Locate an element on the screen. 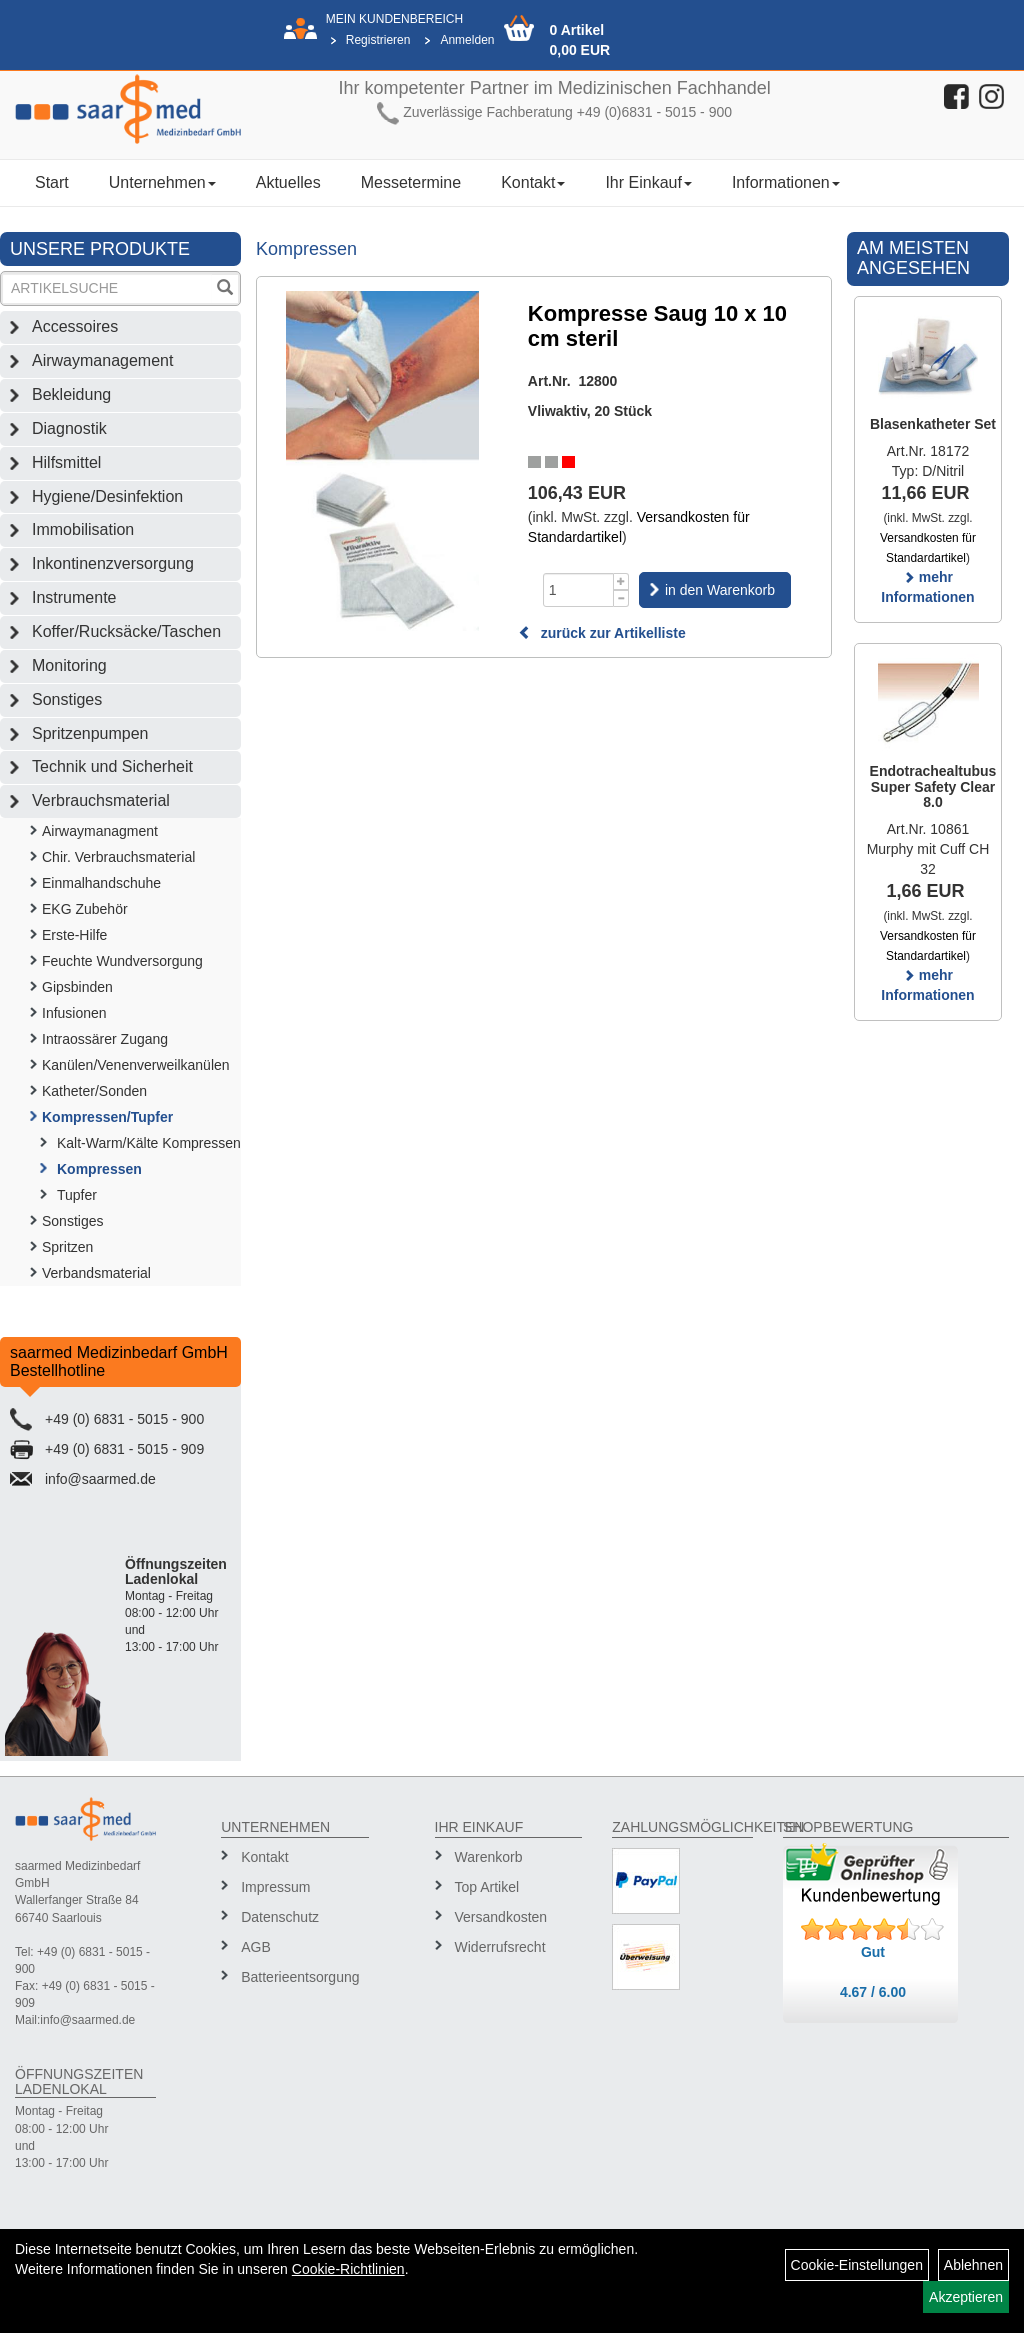 The image size is (1024, 2333). Spritzenpumpen is located at coordinates (90, 733).